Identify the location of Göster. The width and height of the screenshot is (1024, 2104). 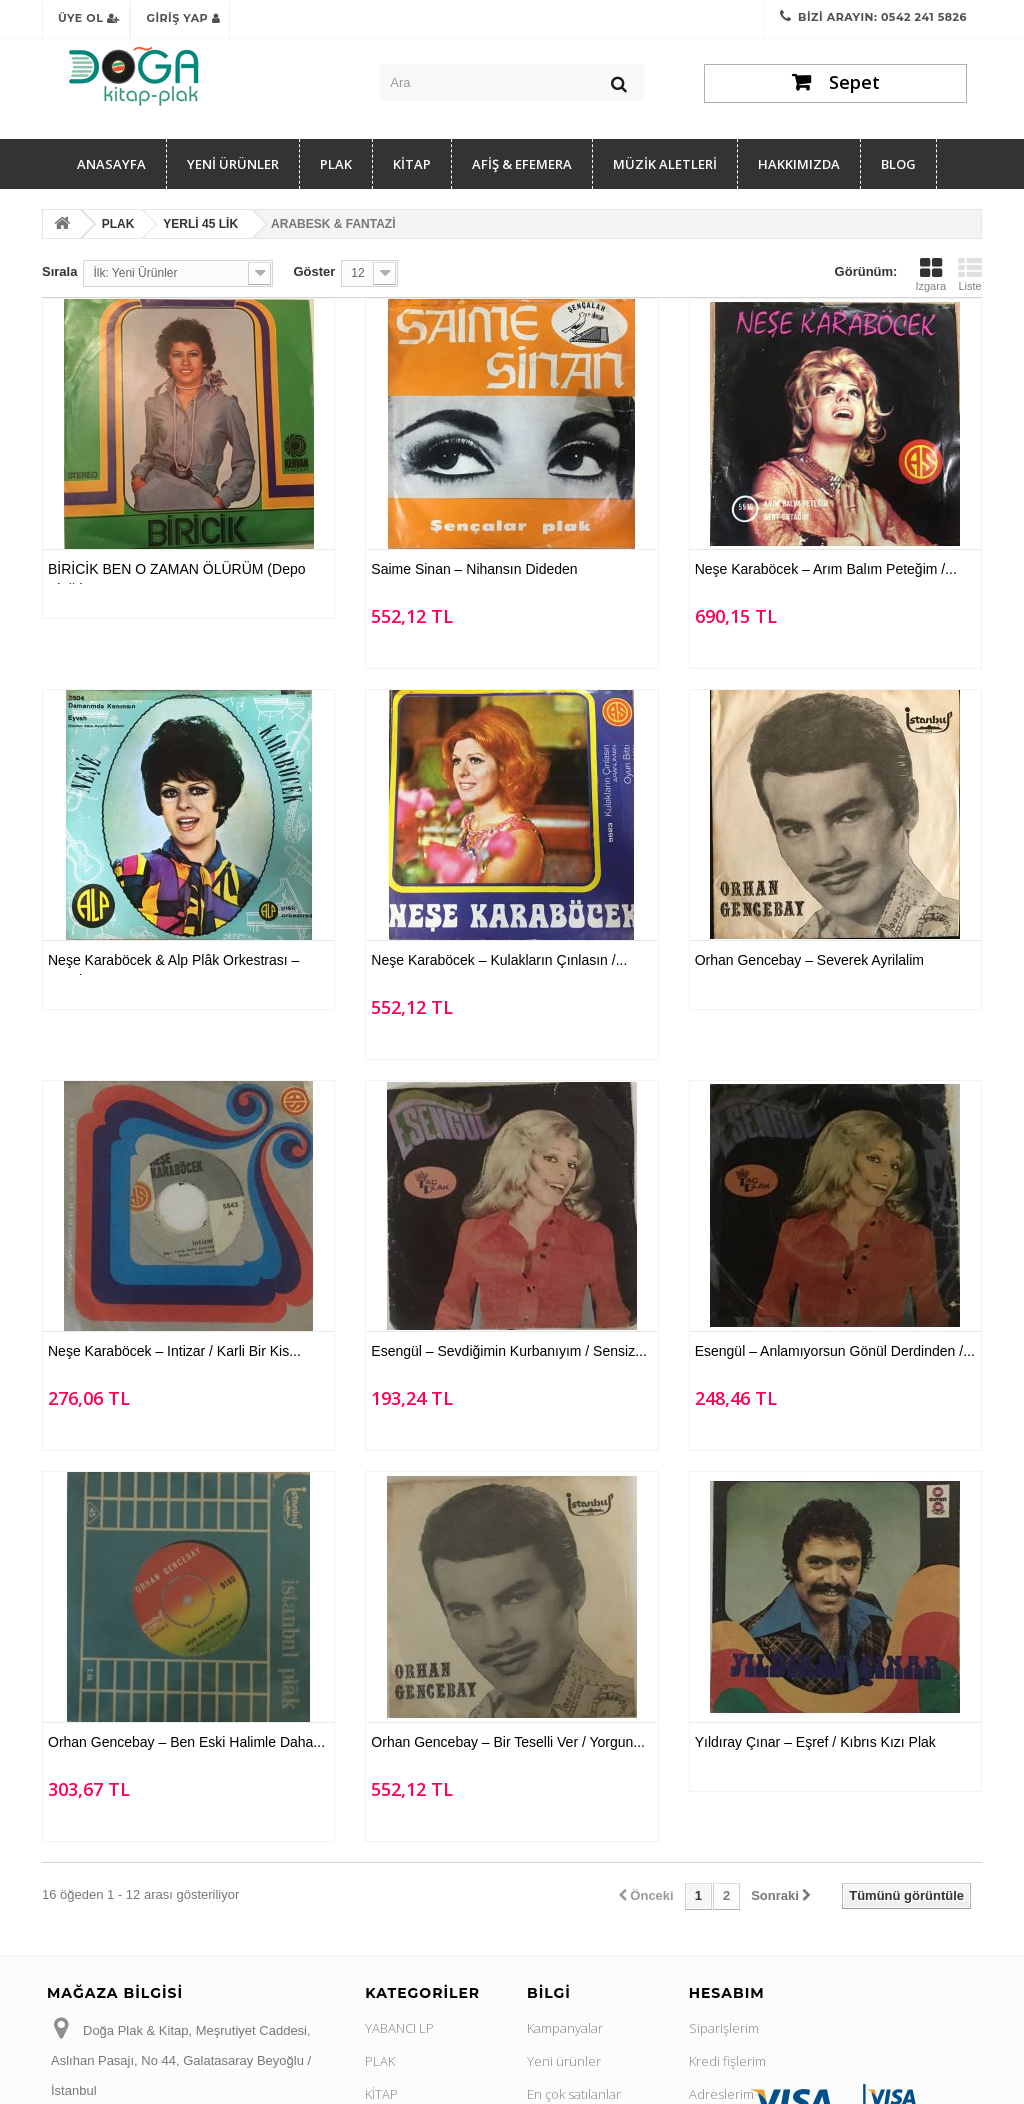
(314, 271).